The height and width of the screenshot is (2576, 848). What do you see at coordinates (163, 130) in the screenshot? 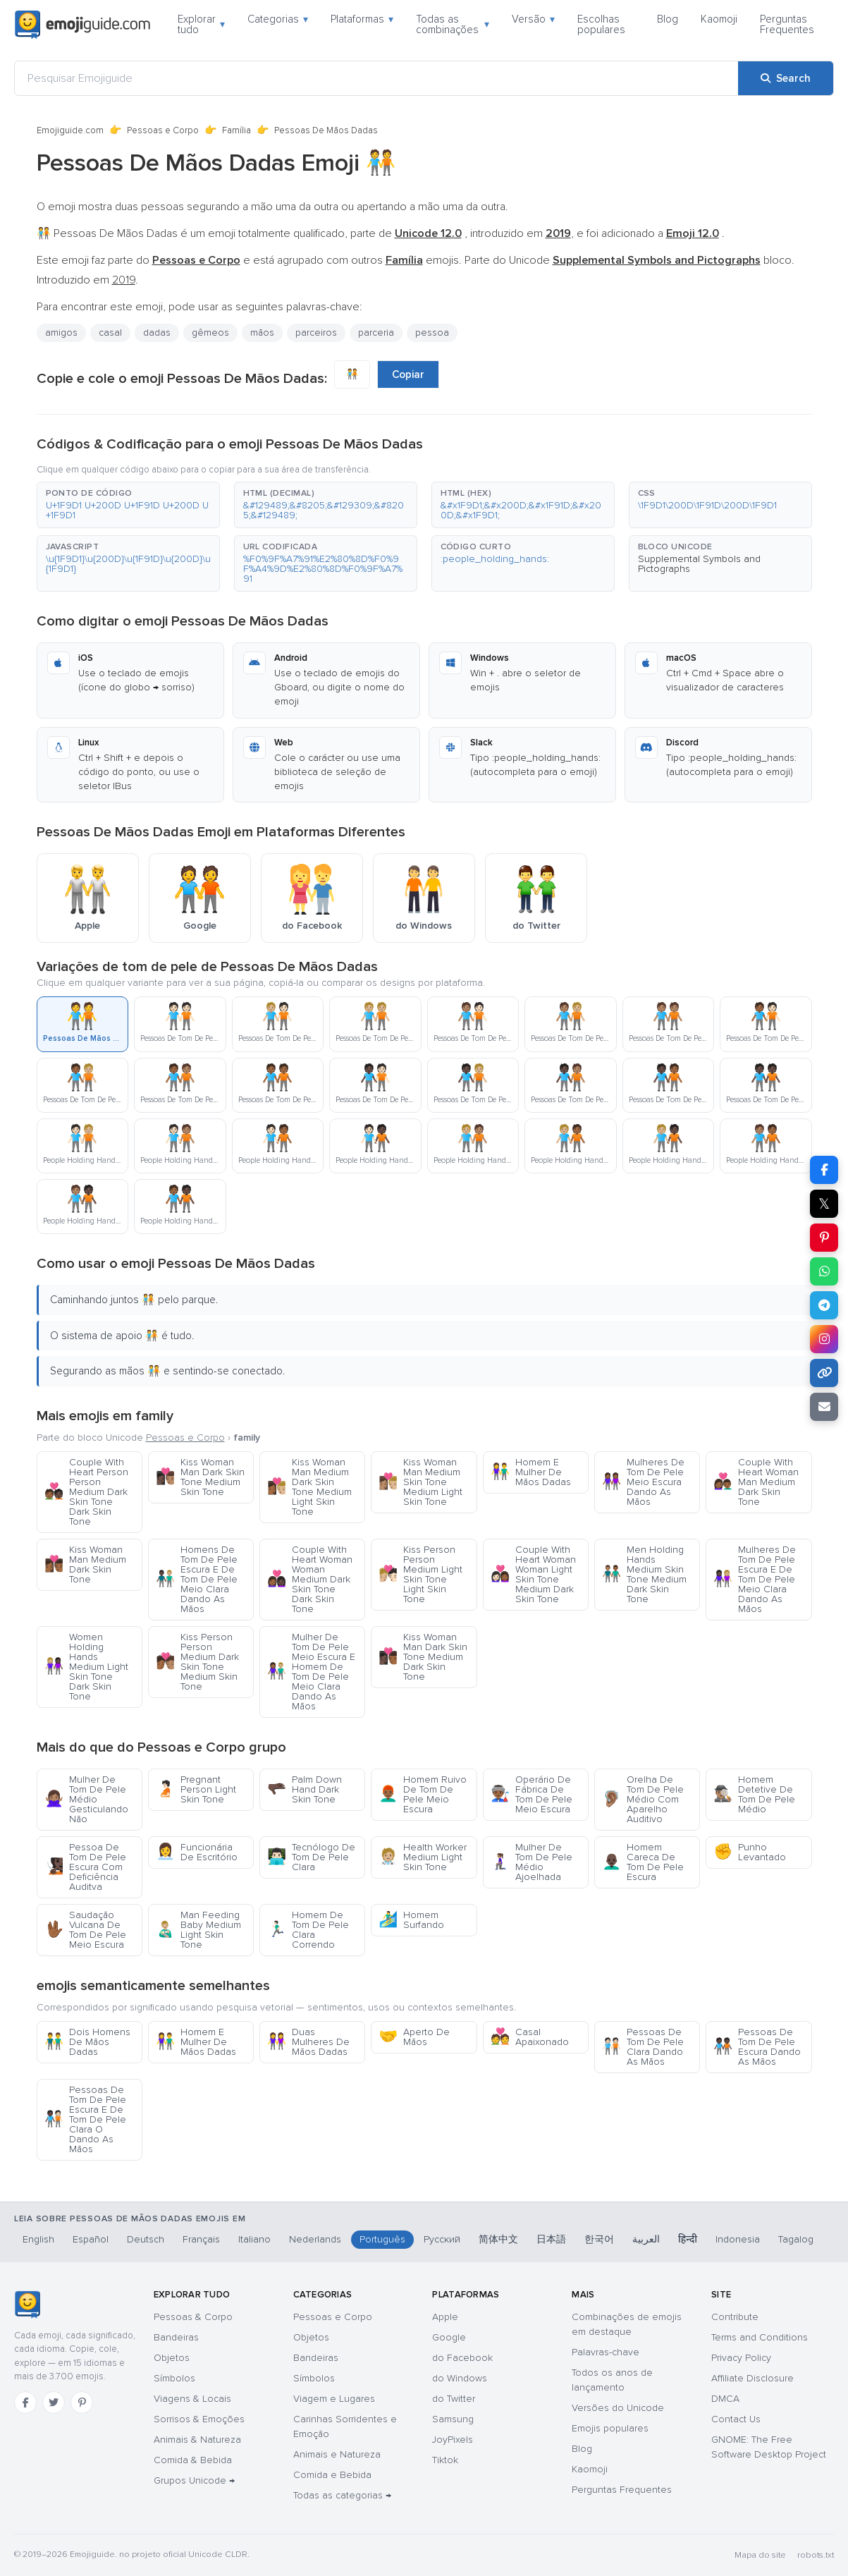
I see `Pessoas e Corpo` at bounding box center [163, 130].